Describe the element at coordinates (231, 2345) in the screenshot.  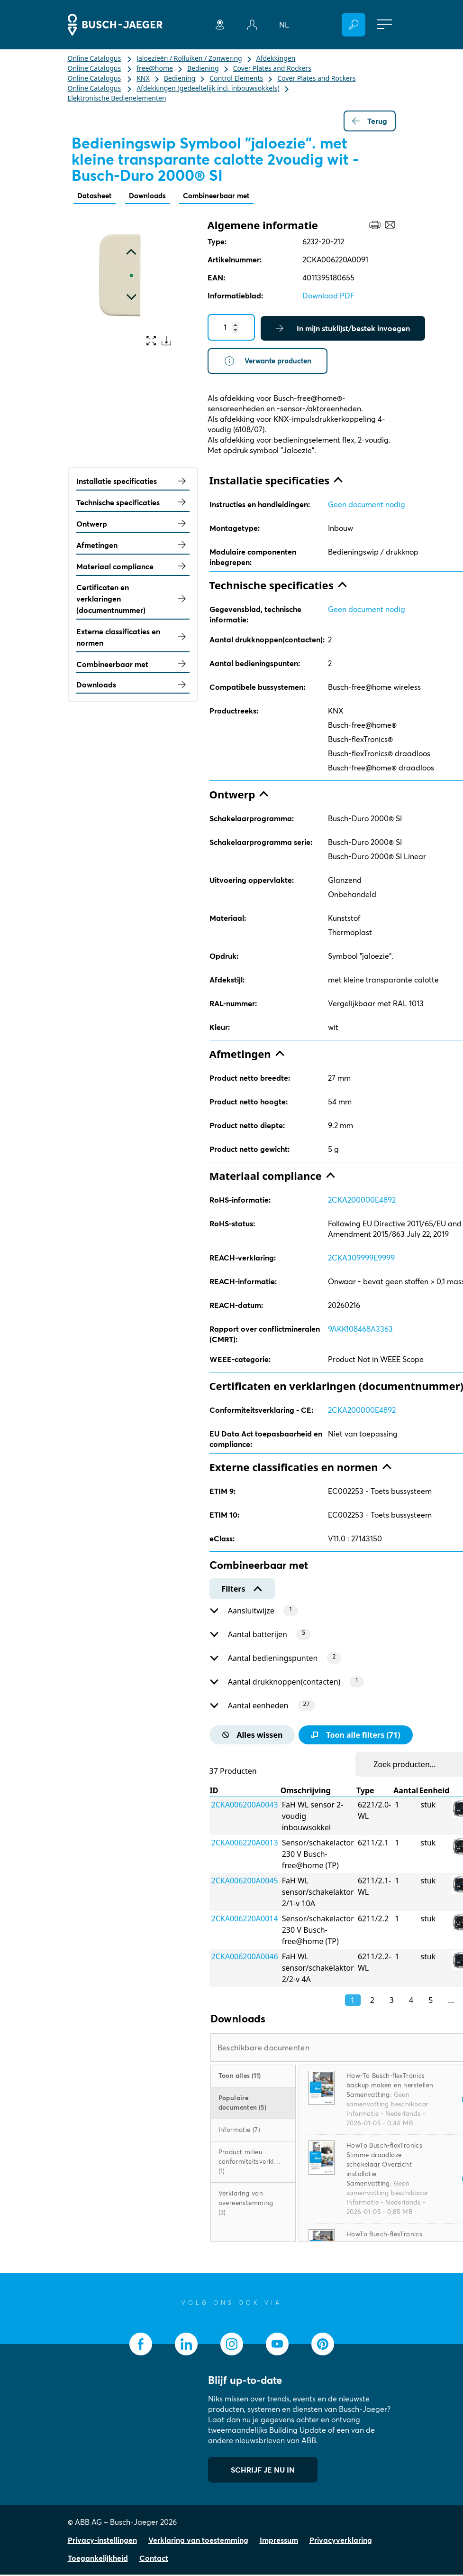
I see `[socialmedia.instagram]` at that location.